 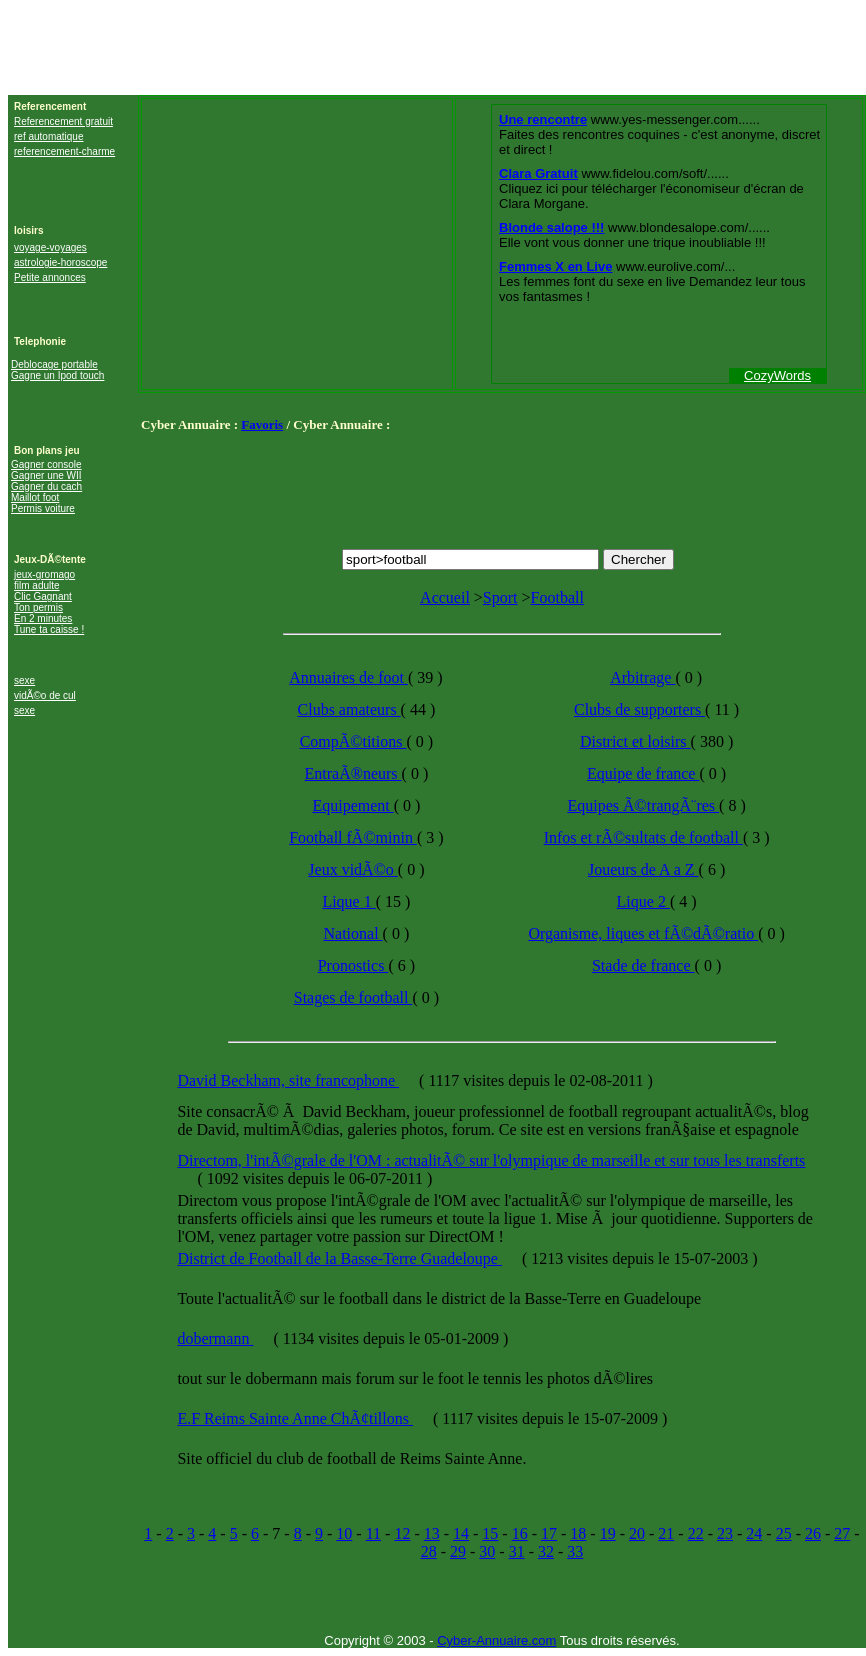 What do you see at coordinates (349, 709) in the screenshot?
I see `Clubs amateurs` at bounding box center [349, 709].